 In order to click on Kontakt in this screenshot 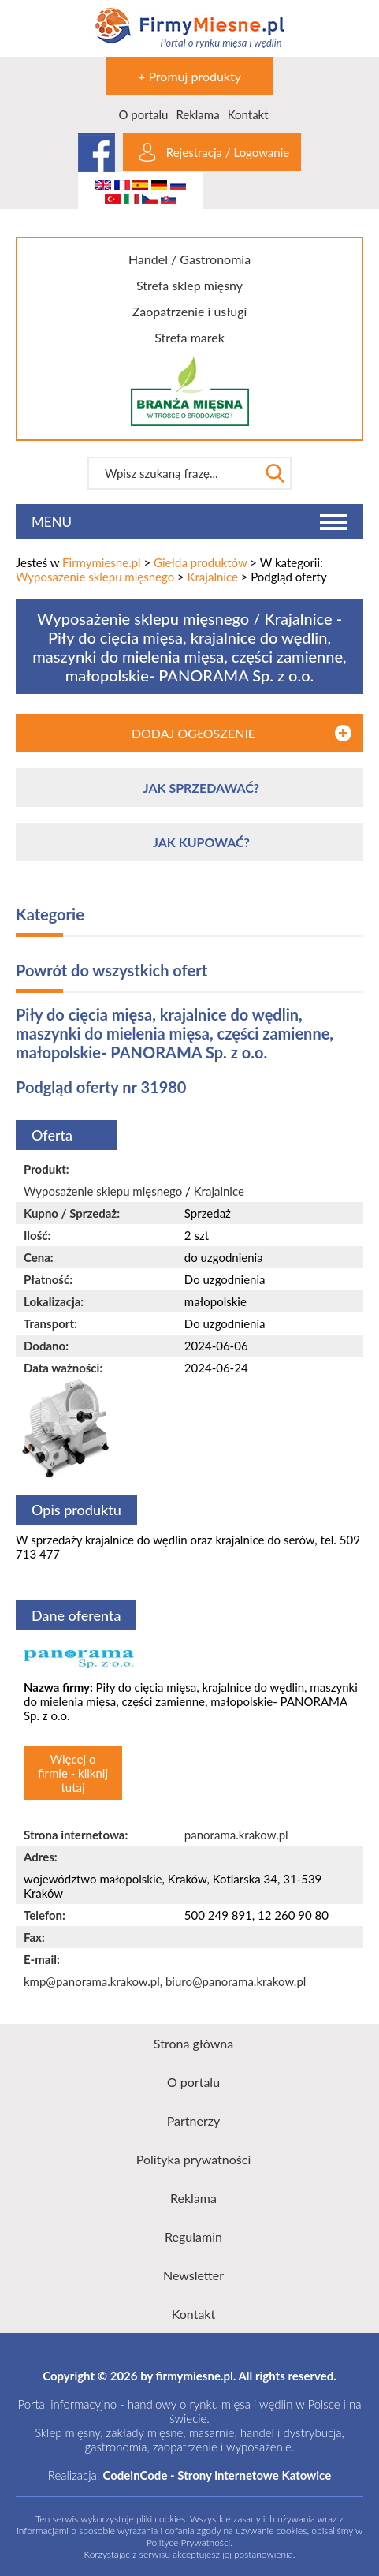, I will do `click(248, 114)`.